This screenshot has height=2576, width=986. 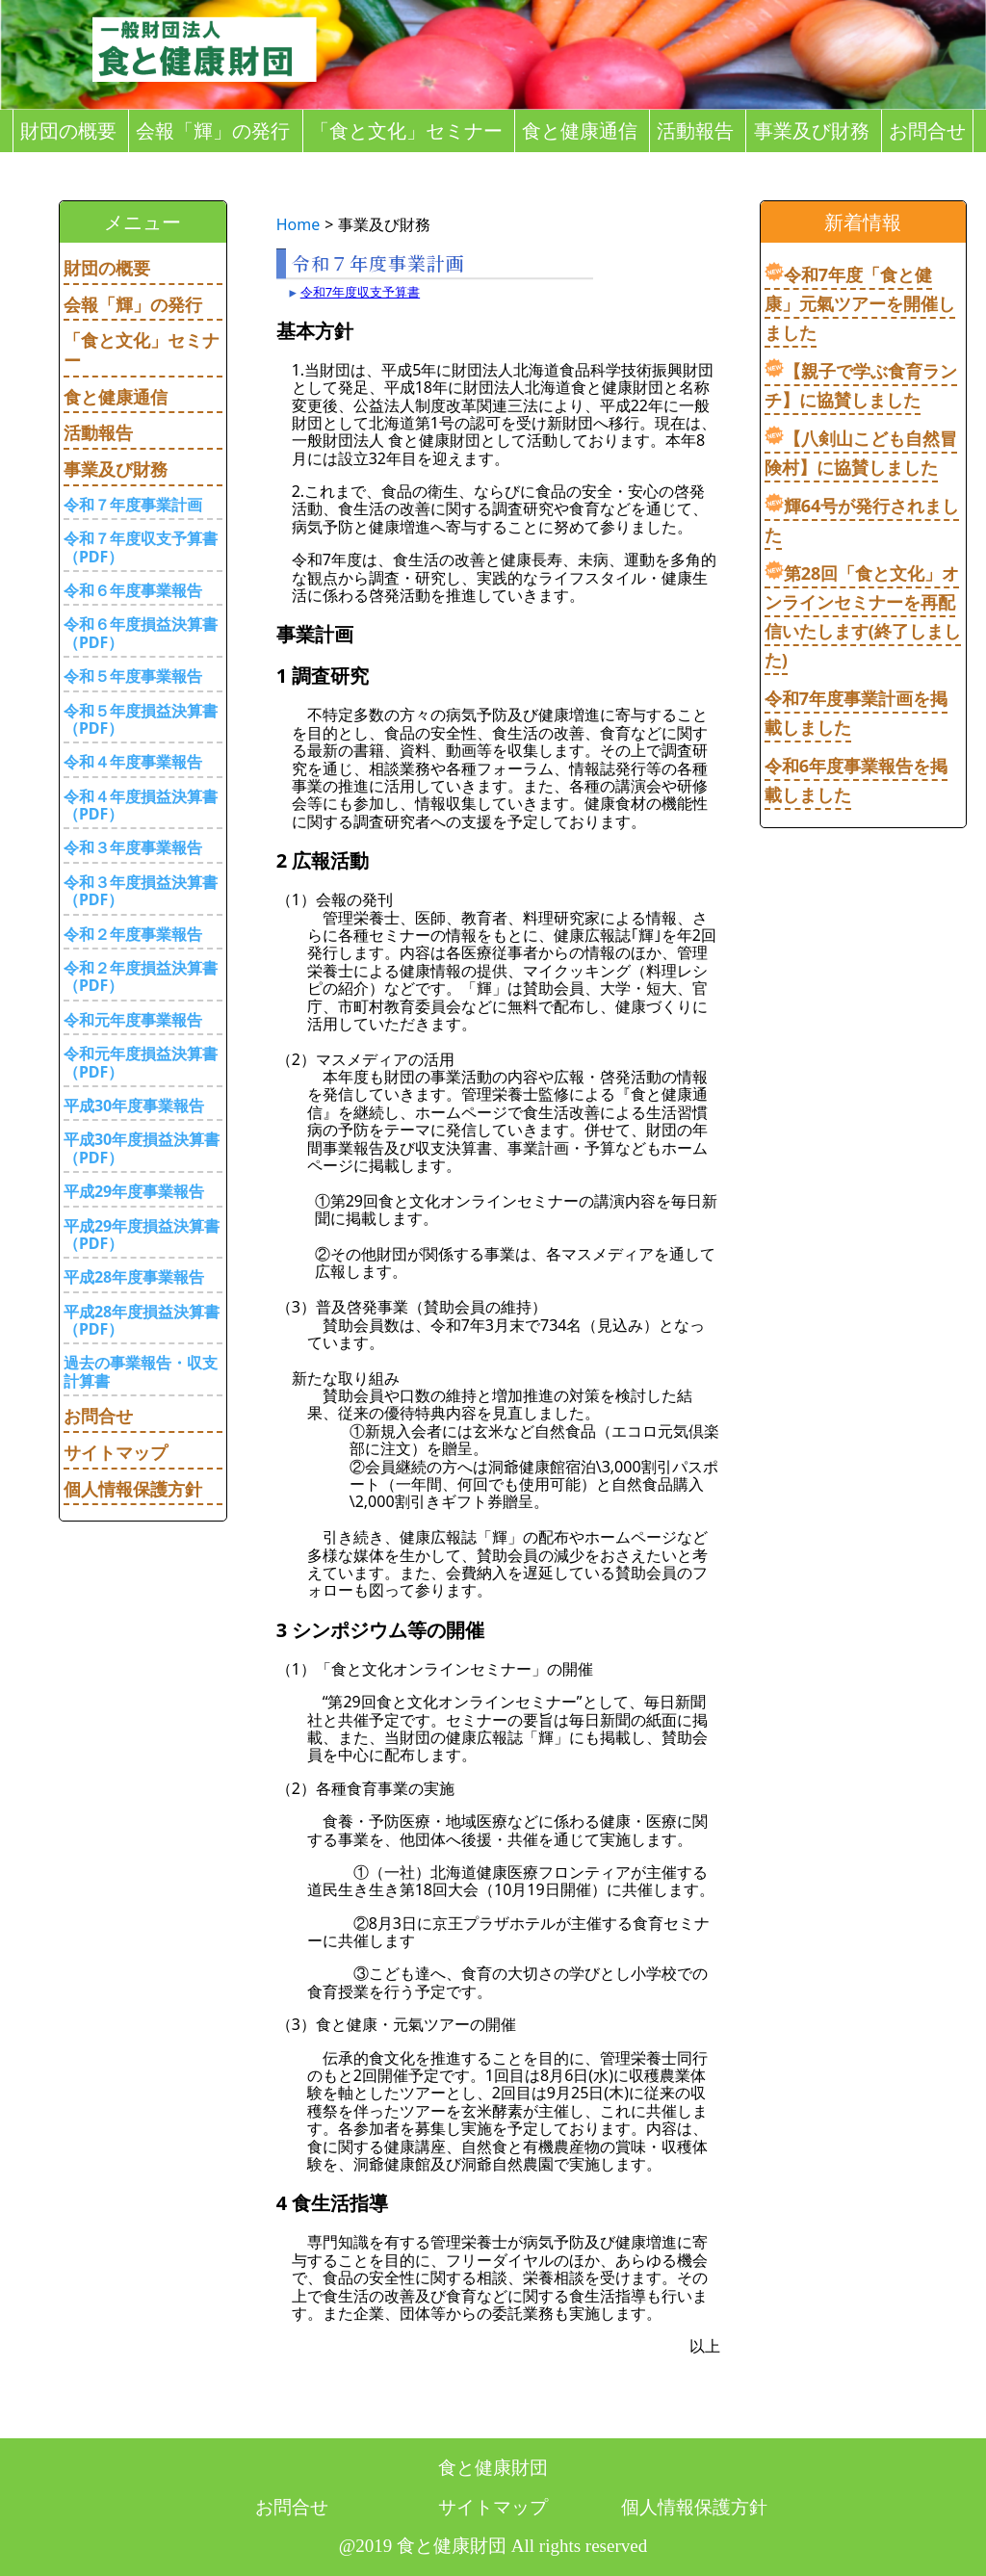 I want to click on 令和５年度事業報告, so click(x=133, y=676).